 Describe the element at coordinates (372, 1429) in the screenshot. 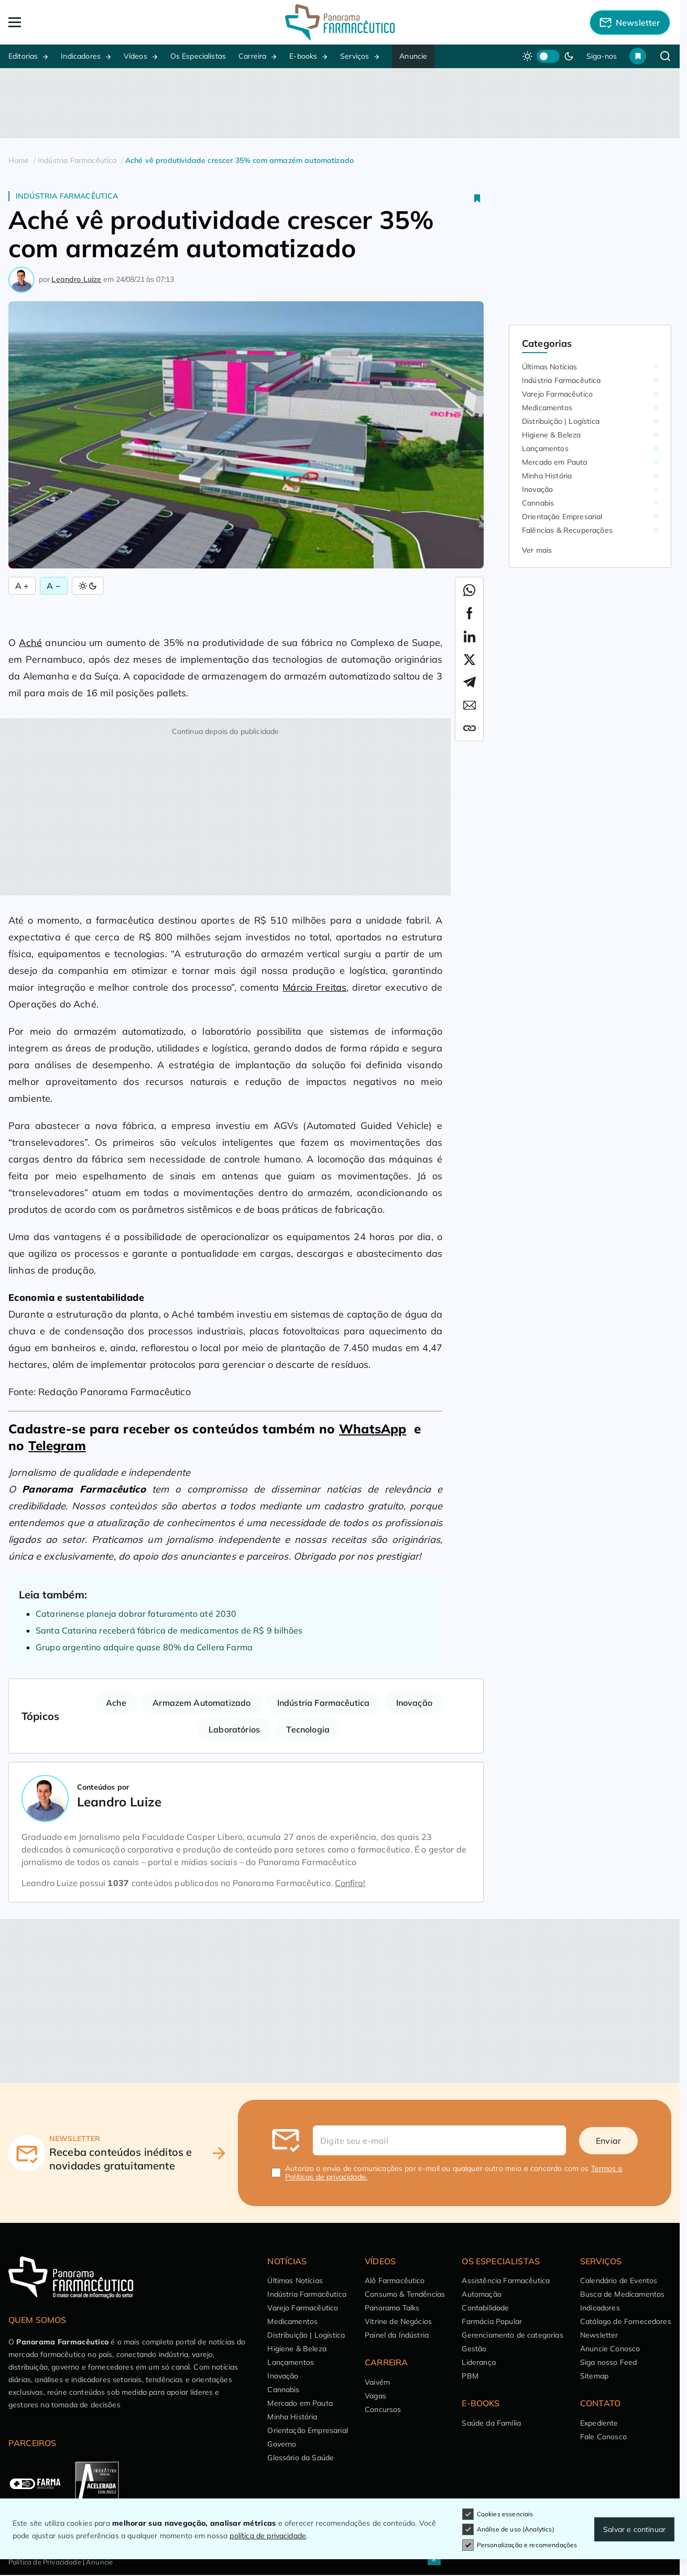

I see `WhatsApp` at that location.